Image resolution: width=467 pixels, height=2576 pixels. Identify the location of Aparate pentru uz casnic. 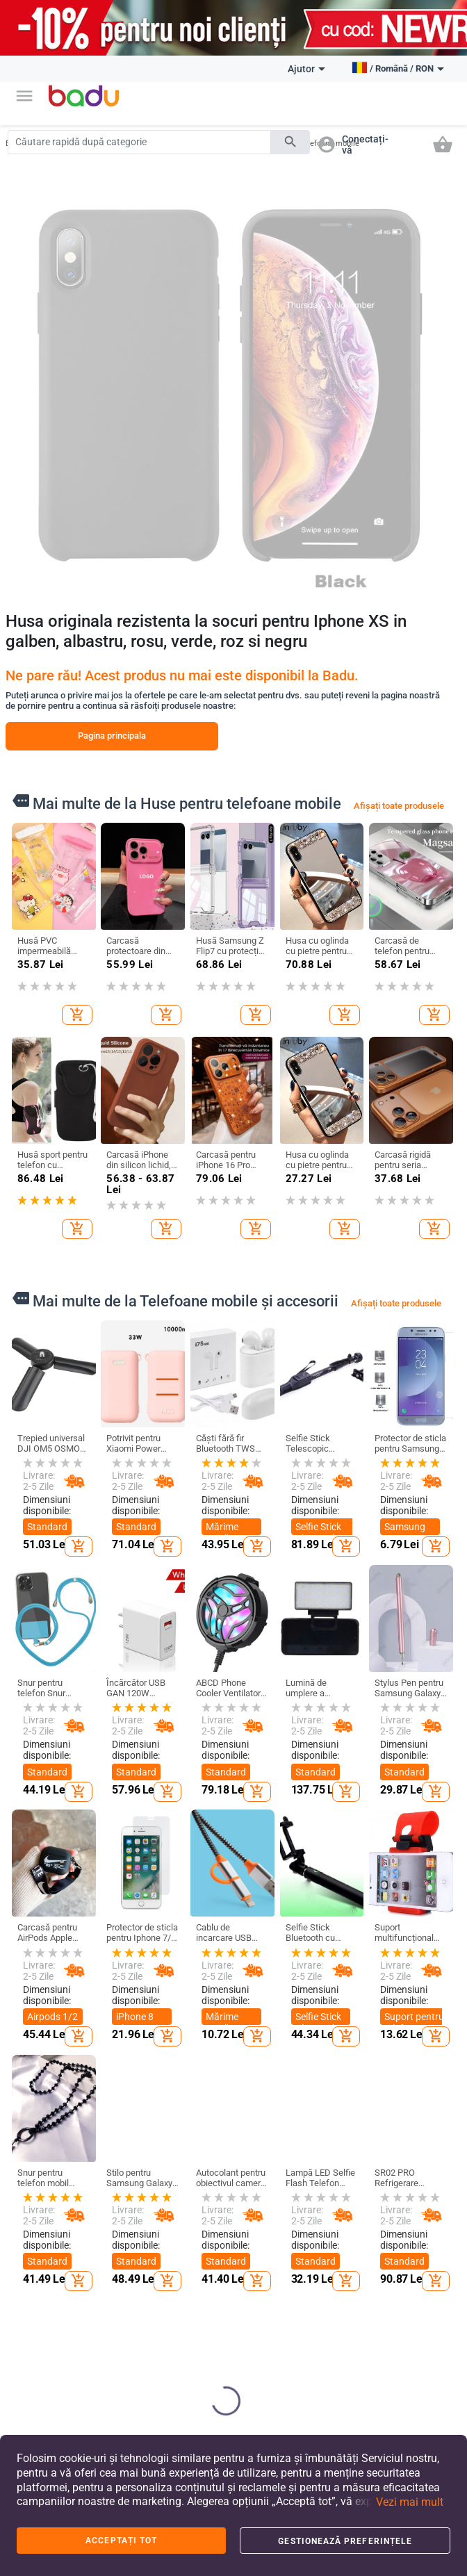
(337, 2376).